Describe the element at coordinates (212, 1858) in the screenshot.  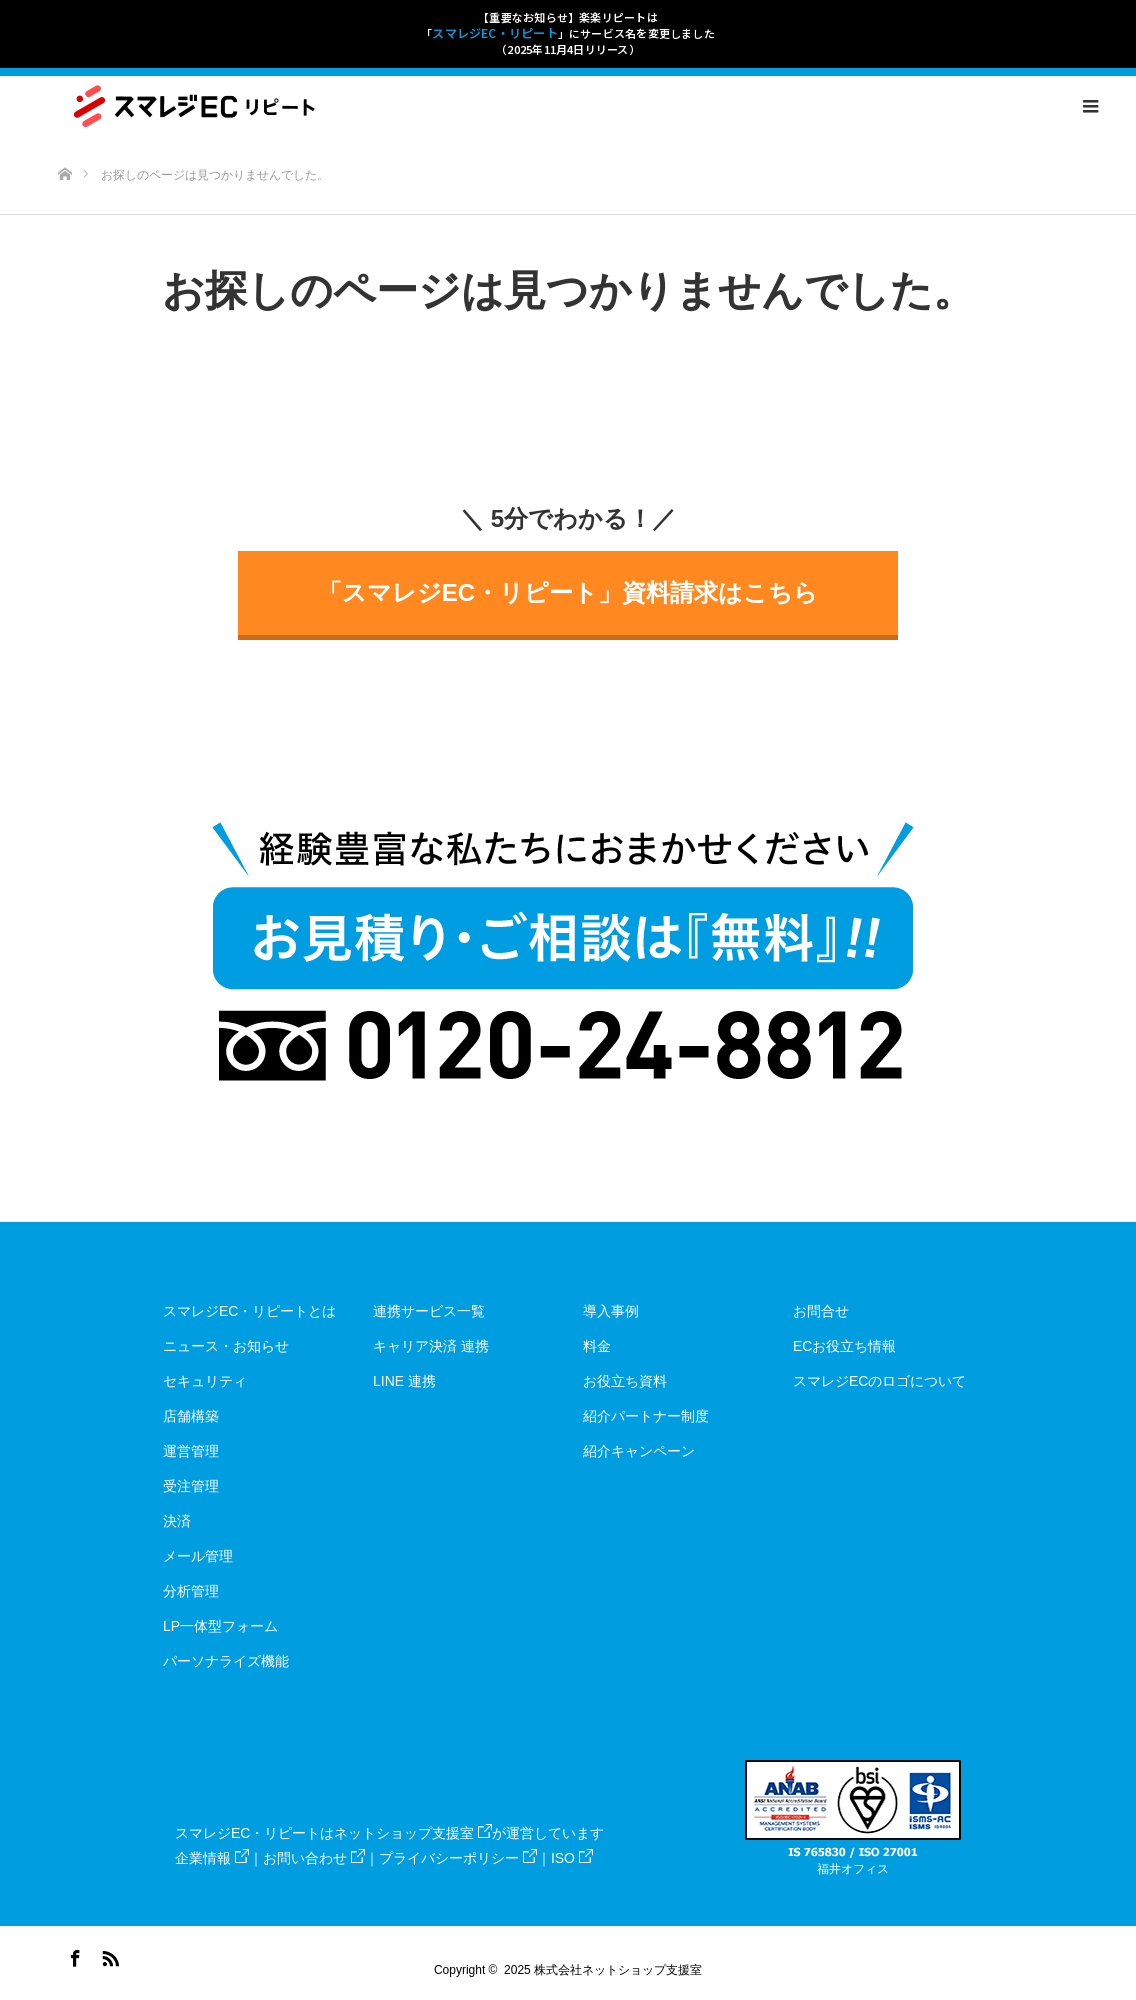
I see `企業情報` at that location.